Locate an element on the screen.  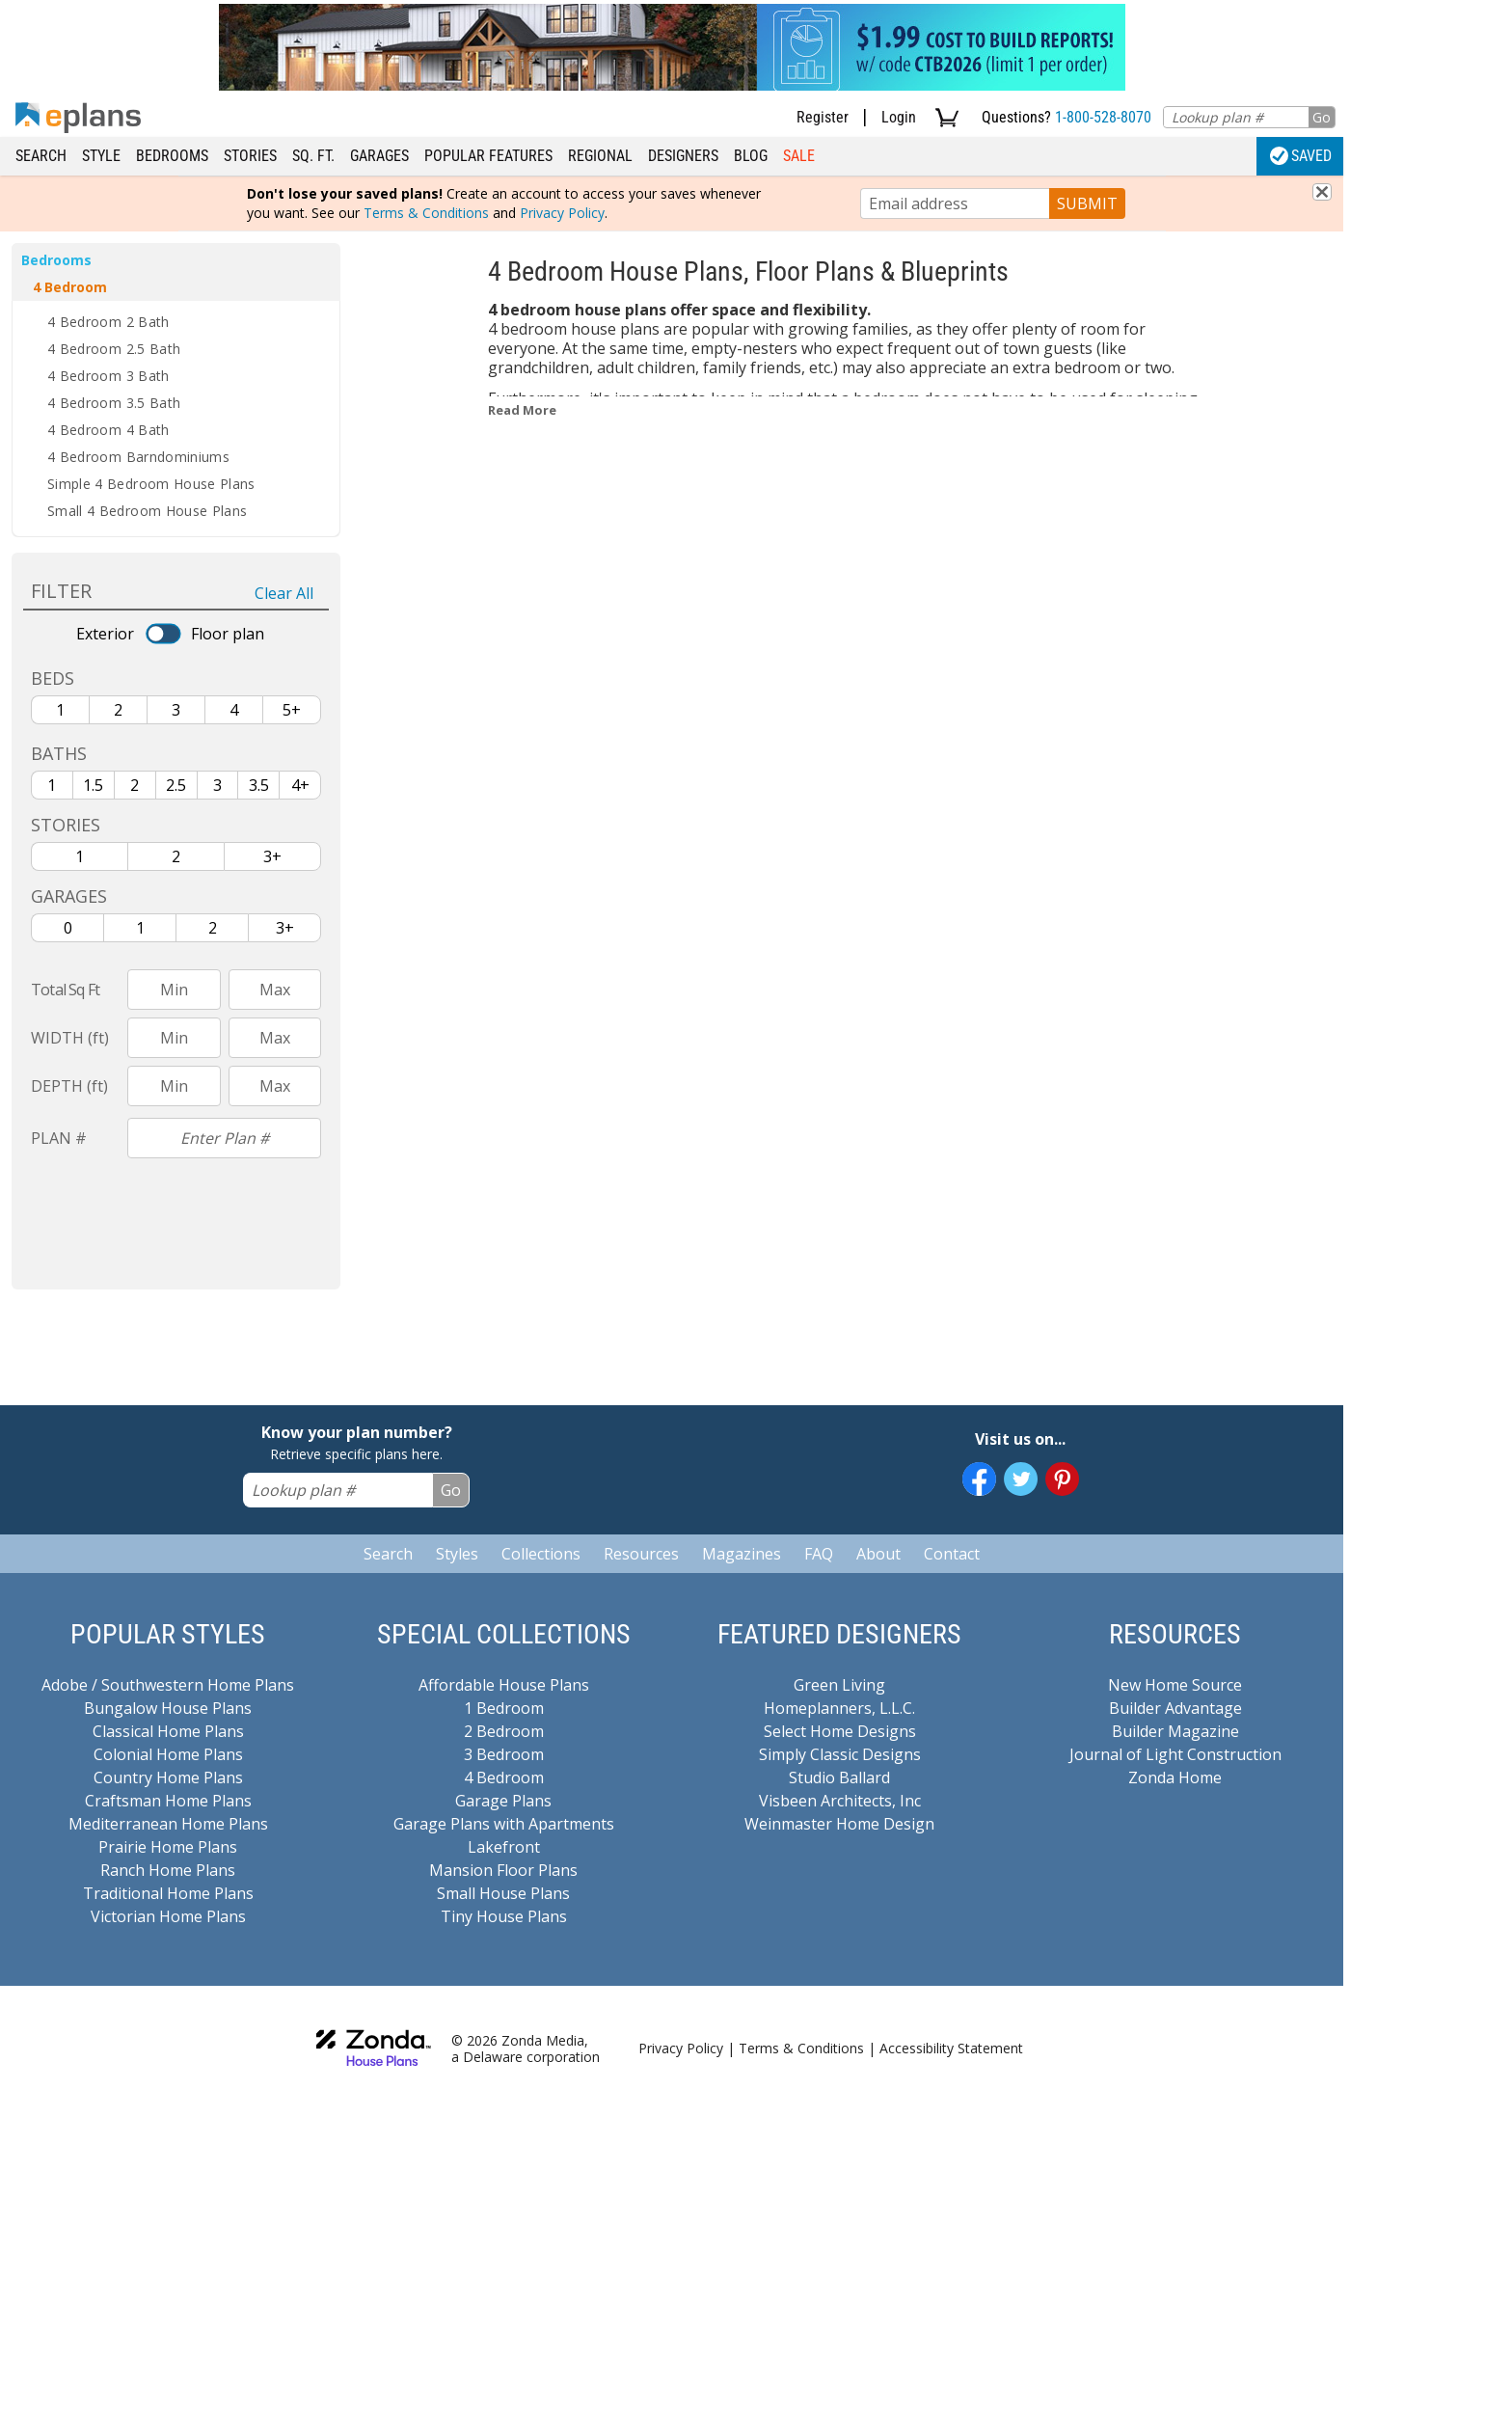
Privacy Policy is located at coordinates (562, 213).